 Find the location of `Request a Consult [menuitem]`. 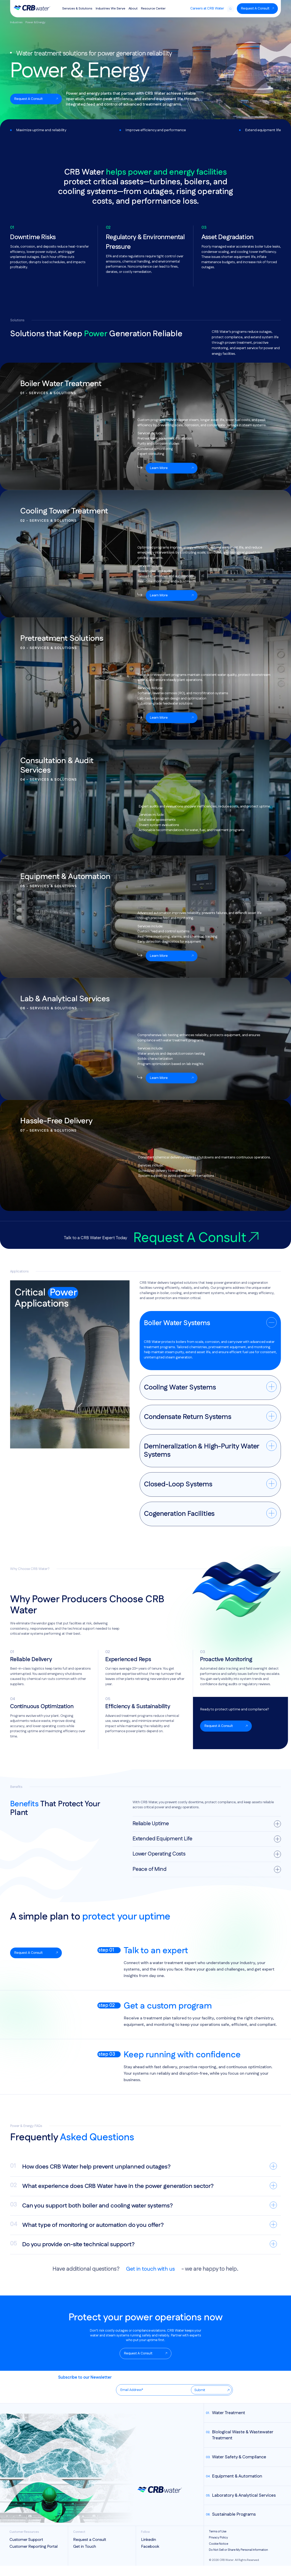

Request a Consult [menuitem] is located at coordinates (89, 2550).